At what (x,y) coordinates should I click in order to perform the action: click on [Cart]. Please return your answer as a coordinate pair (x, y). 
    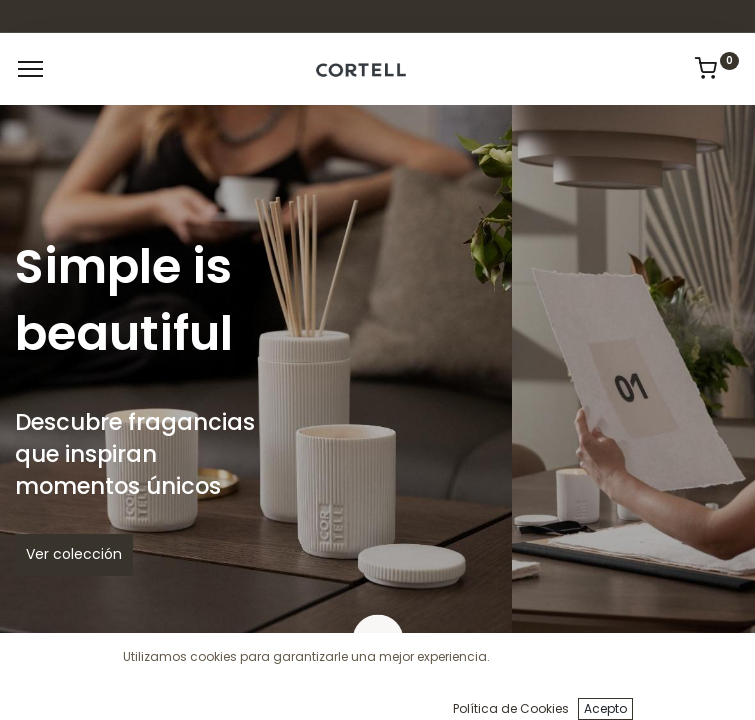
    Looking at the image, I should click on (481, 690).